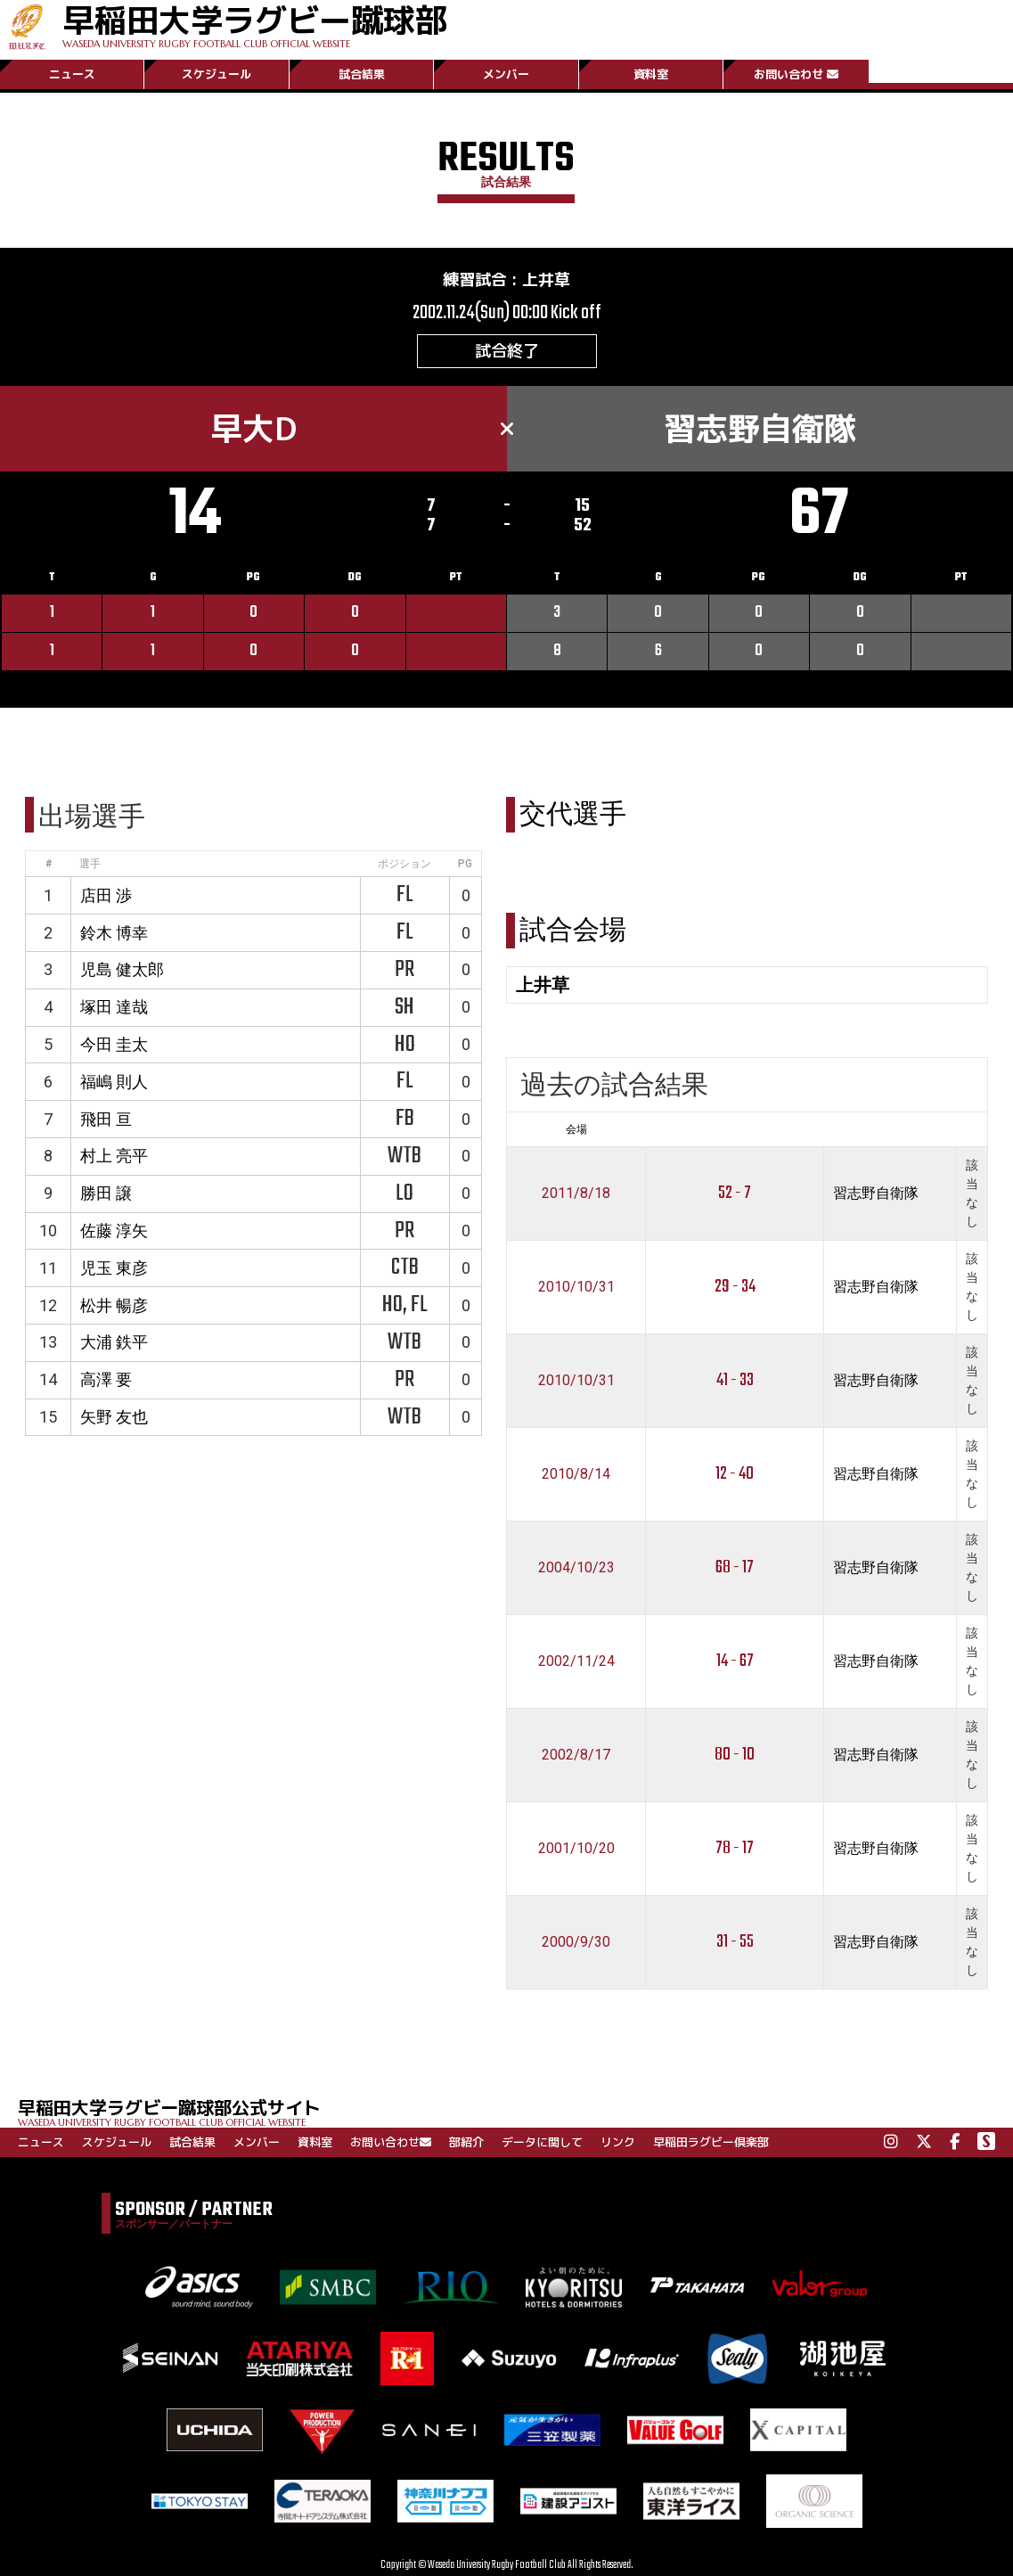 Image resolution: width=1013 pixels, height=2576 pixels. What do you see at coordinates (617, 2142) in the screenshot?
I see `リンク` at bounding box center [617, 2142].